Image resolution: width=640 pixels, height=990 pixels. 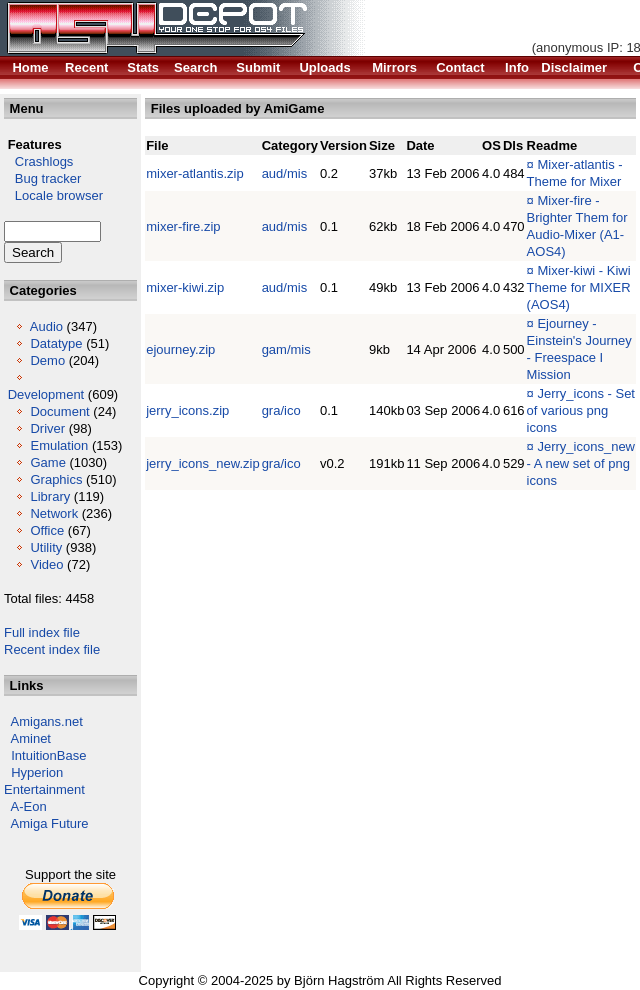 I want to click on Amigans.net, so click(x=47, y=721).